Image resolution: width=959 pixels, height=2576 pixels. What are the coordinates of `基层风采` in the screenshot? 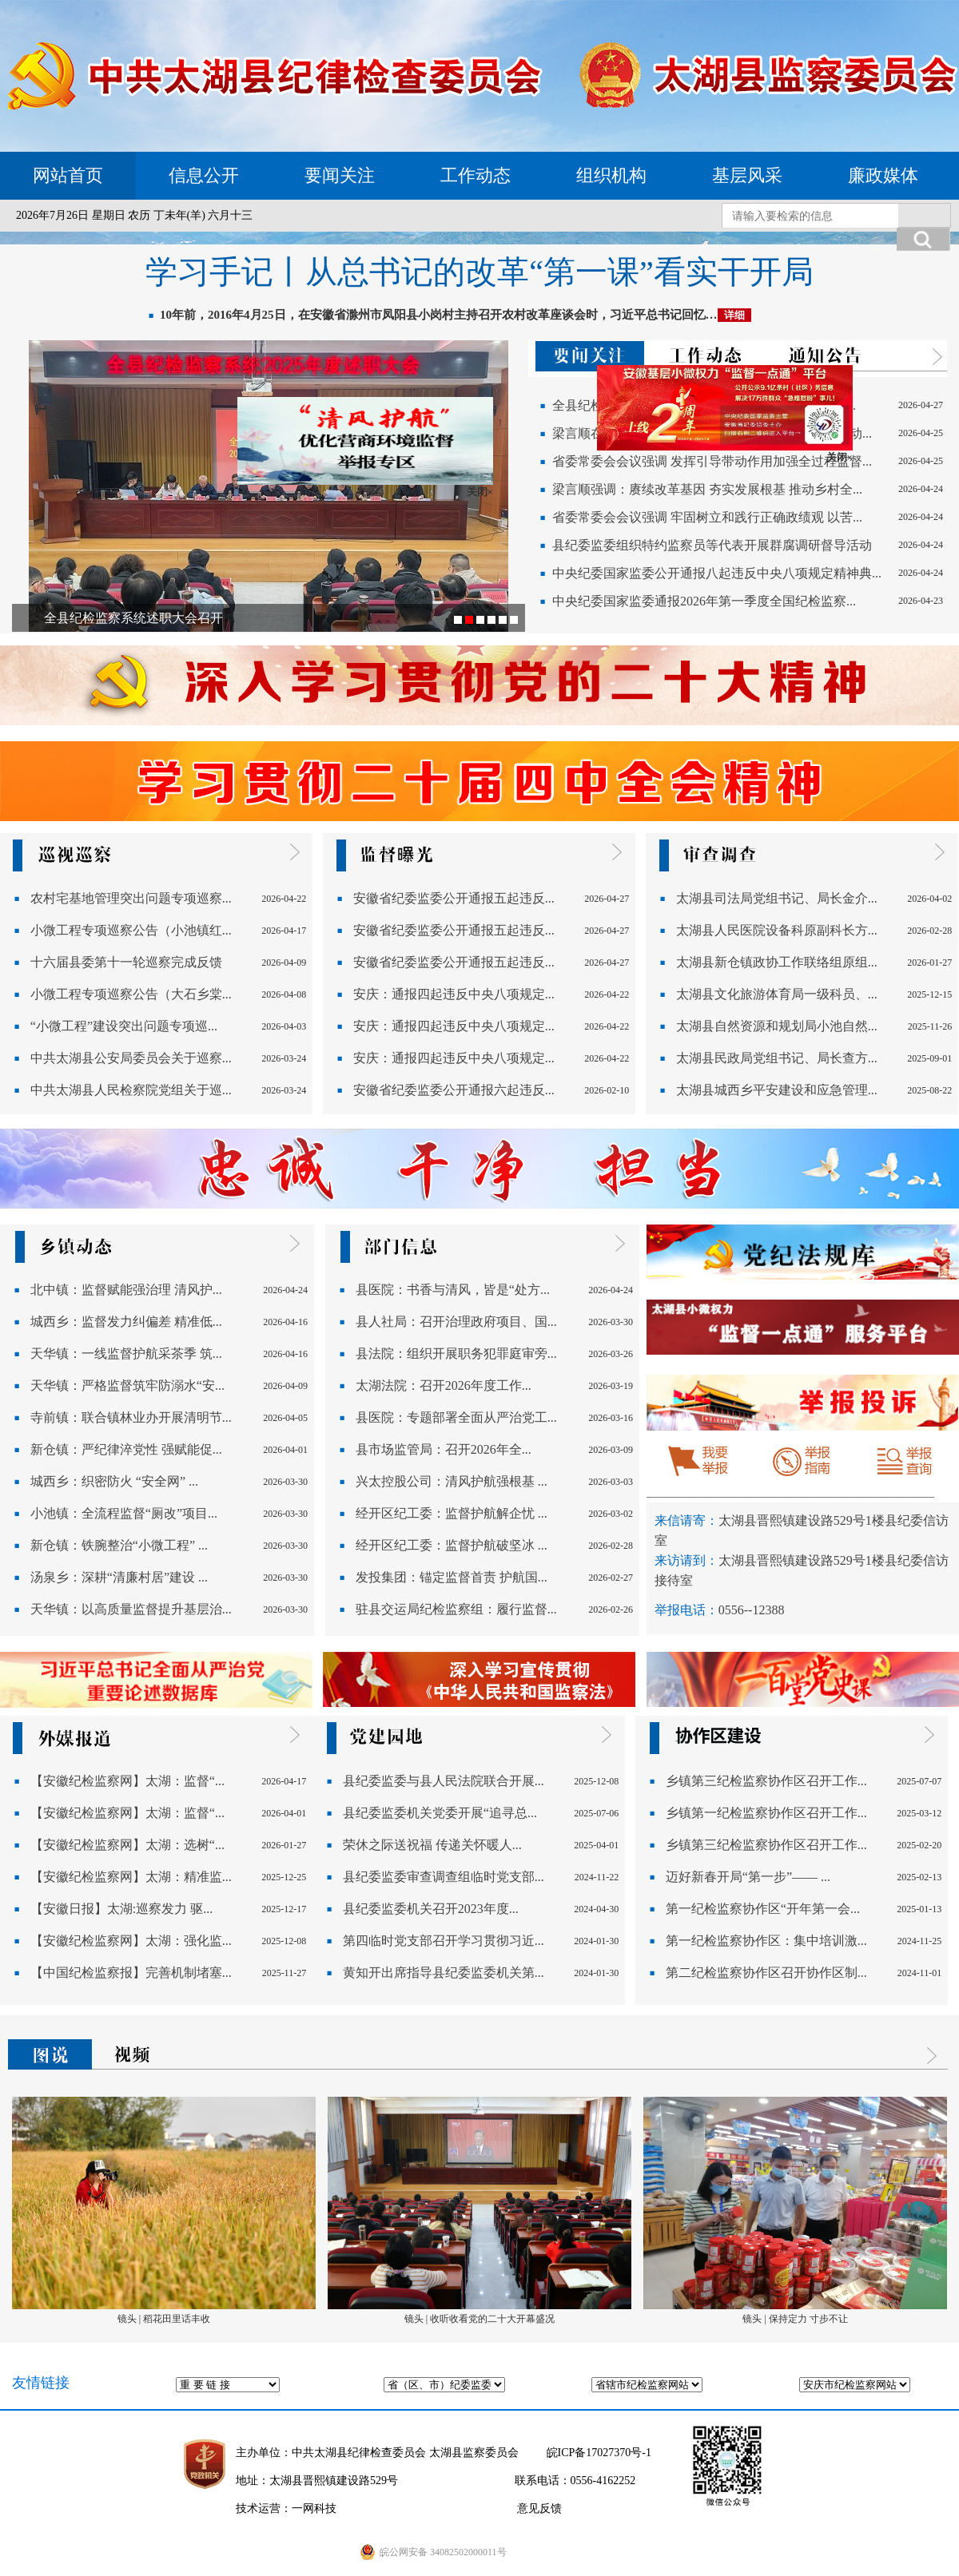 It's located at (747, 175).